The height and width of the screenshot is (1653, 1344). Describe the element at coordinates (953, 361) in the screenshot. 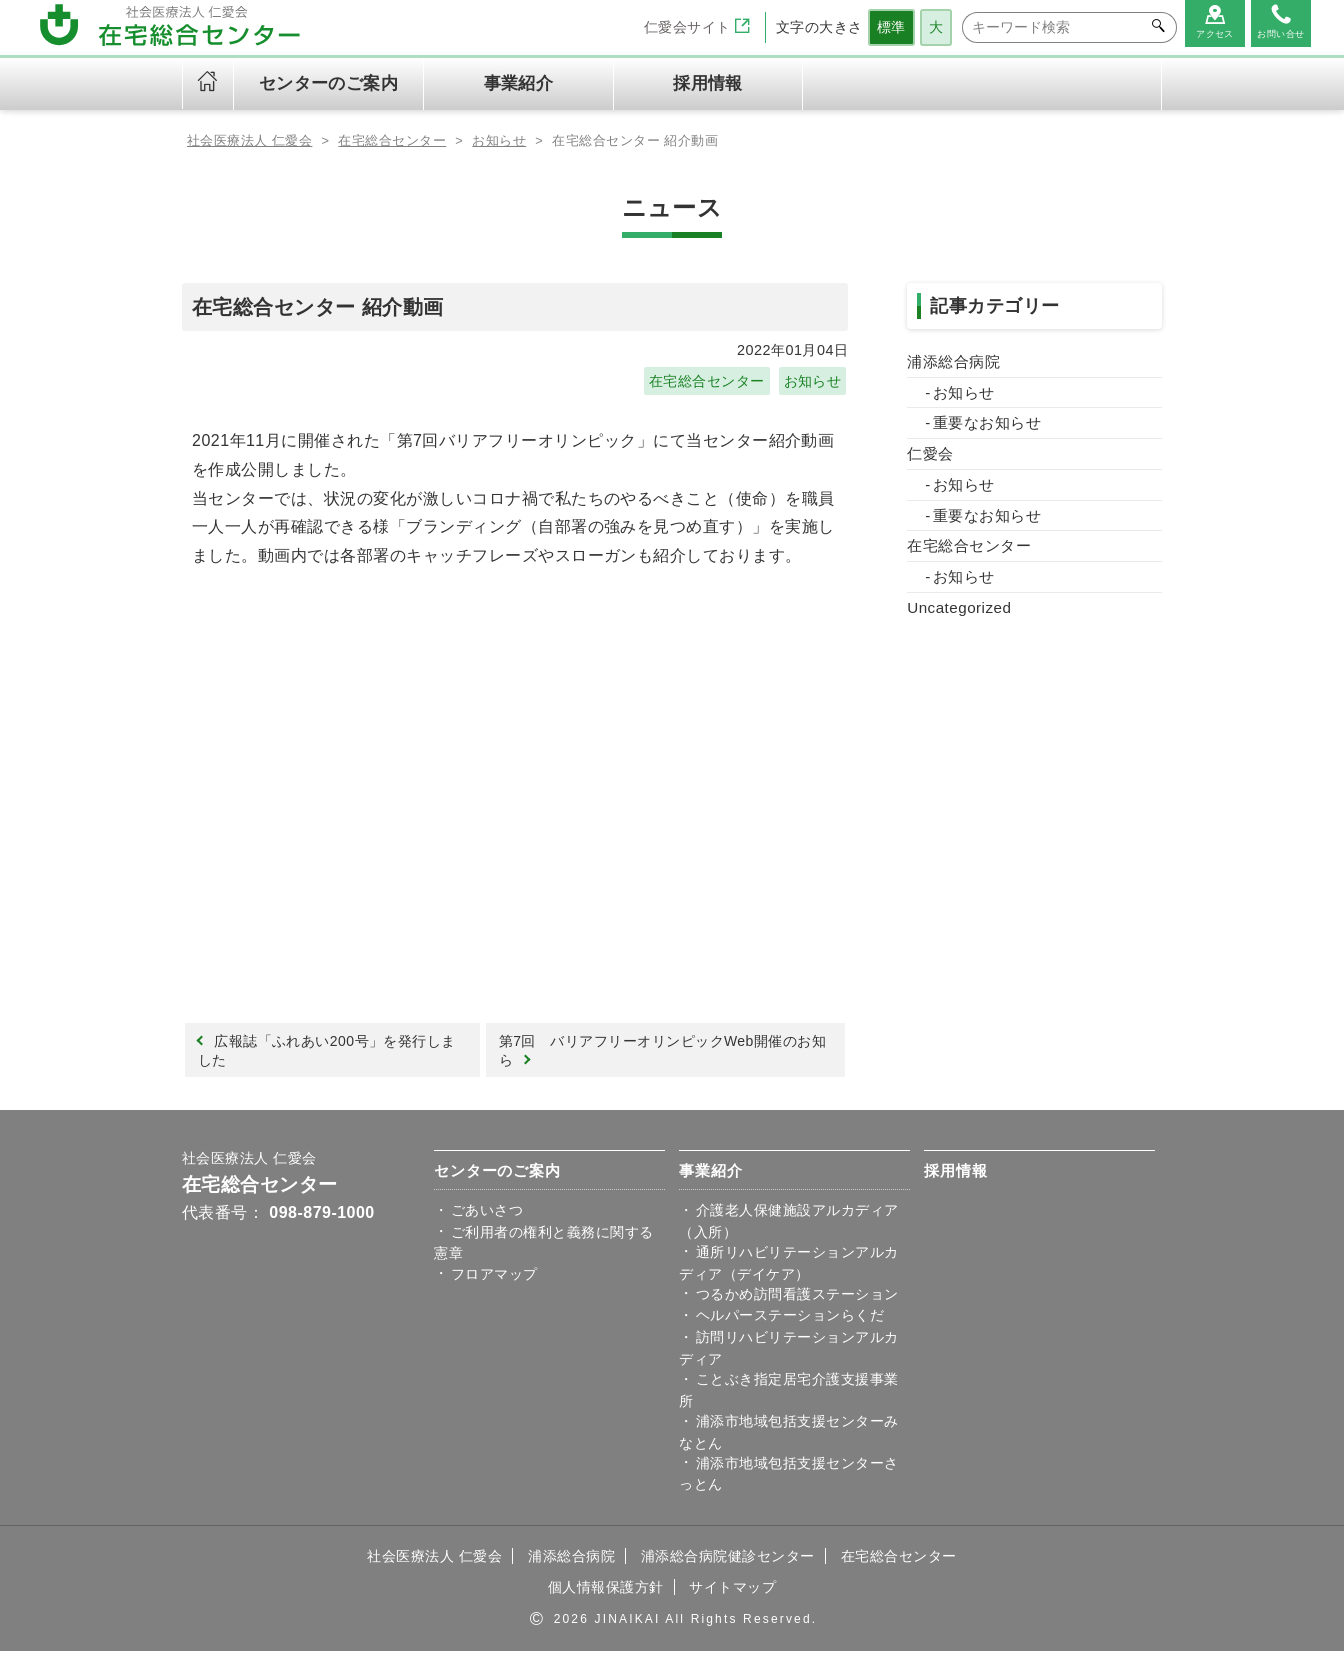

I see `浦添総合病院` at that location.